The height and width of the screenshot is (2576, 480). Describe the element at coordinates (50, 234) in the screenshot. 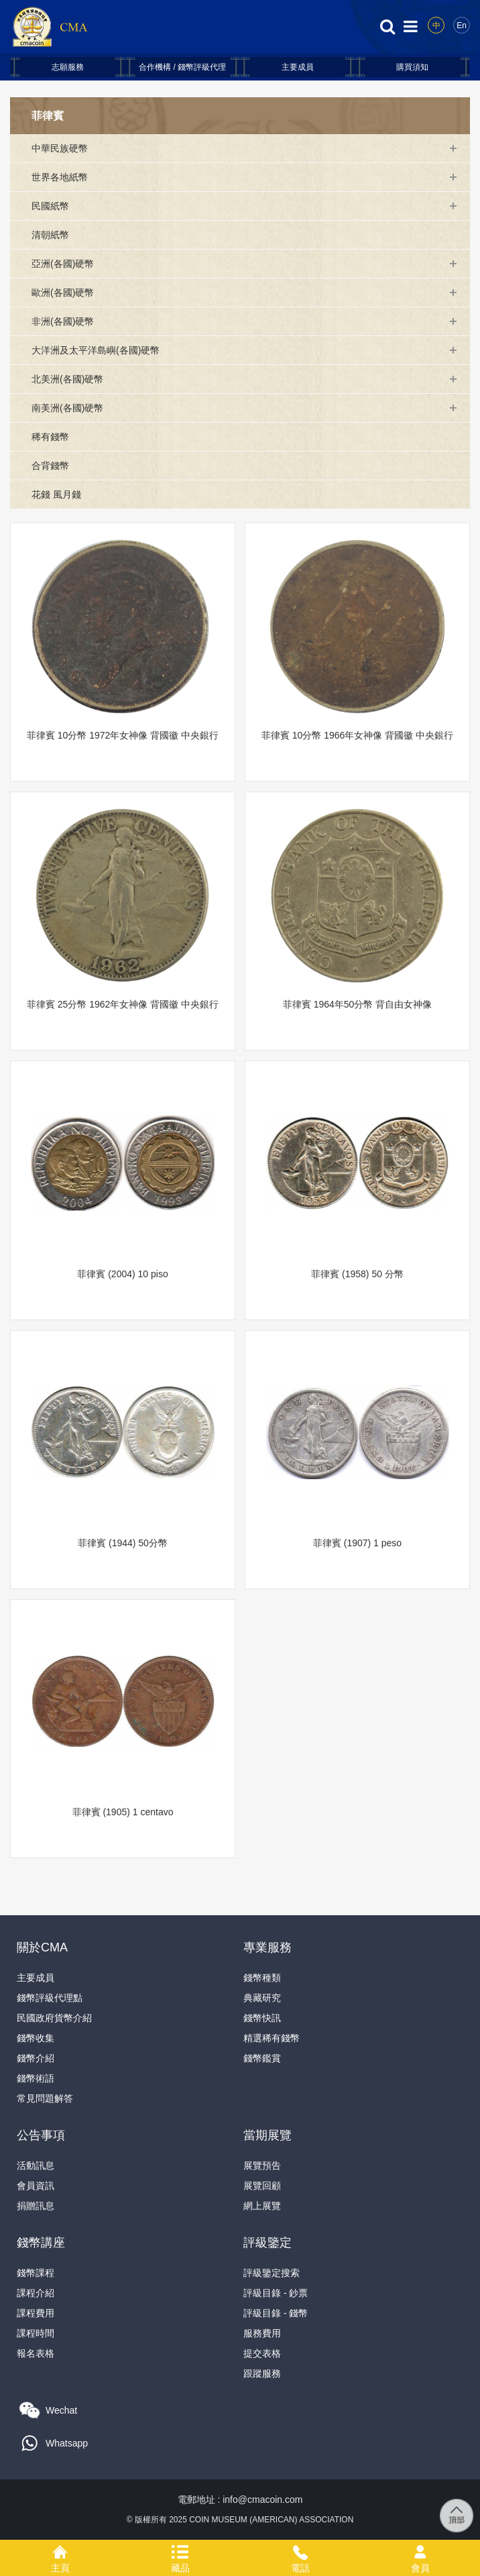

I see `清朝紙幣` at that location.